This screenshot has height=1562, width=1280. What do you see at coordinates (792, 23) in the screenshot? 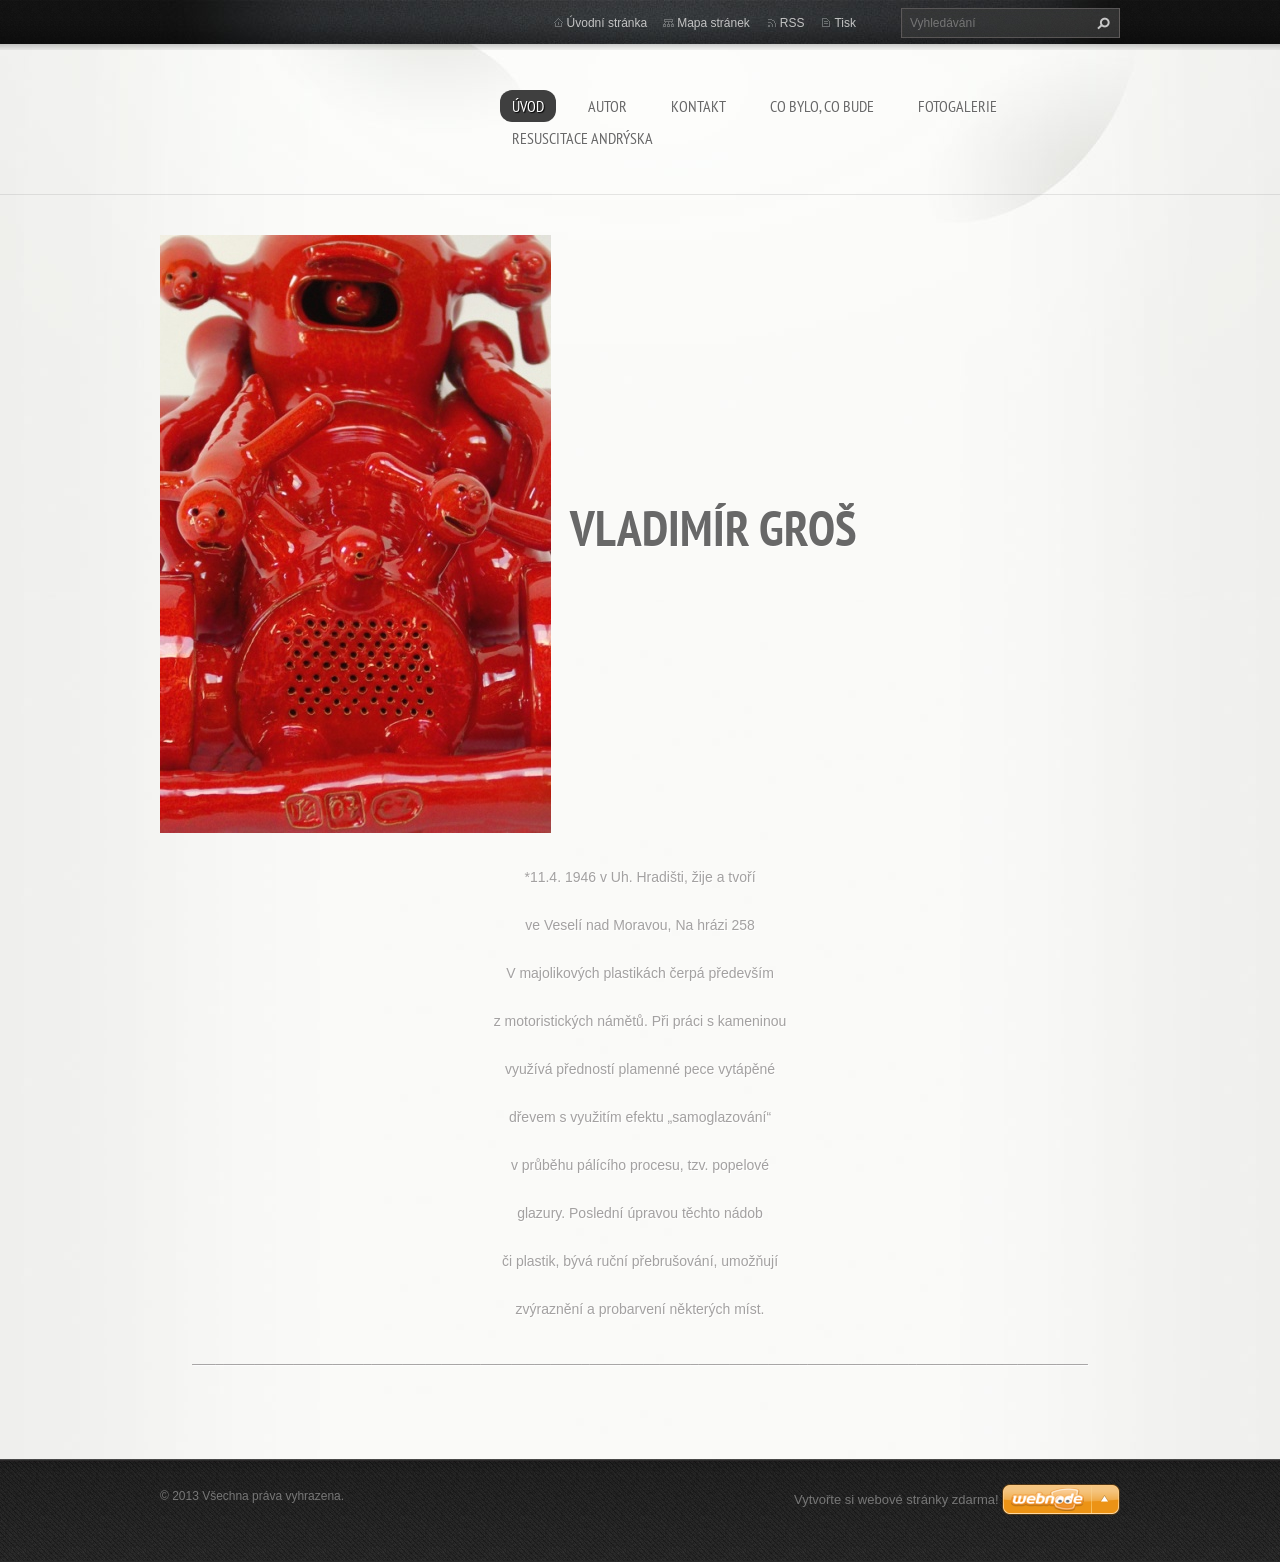
I see `RSS` at bounding box center [792, 23].